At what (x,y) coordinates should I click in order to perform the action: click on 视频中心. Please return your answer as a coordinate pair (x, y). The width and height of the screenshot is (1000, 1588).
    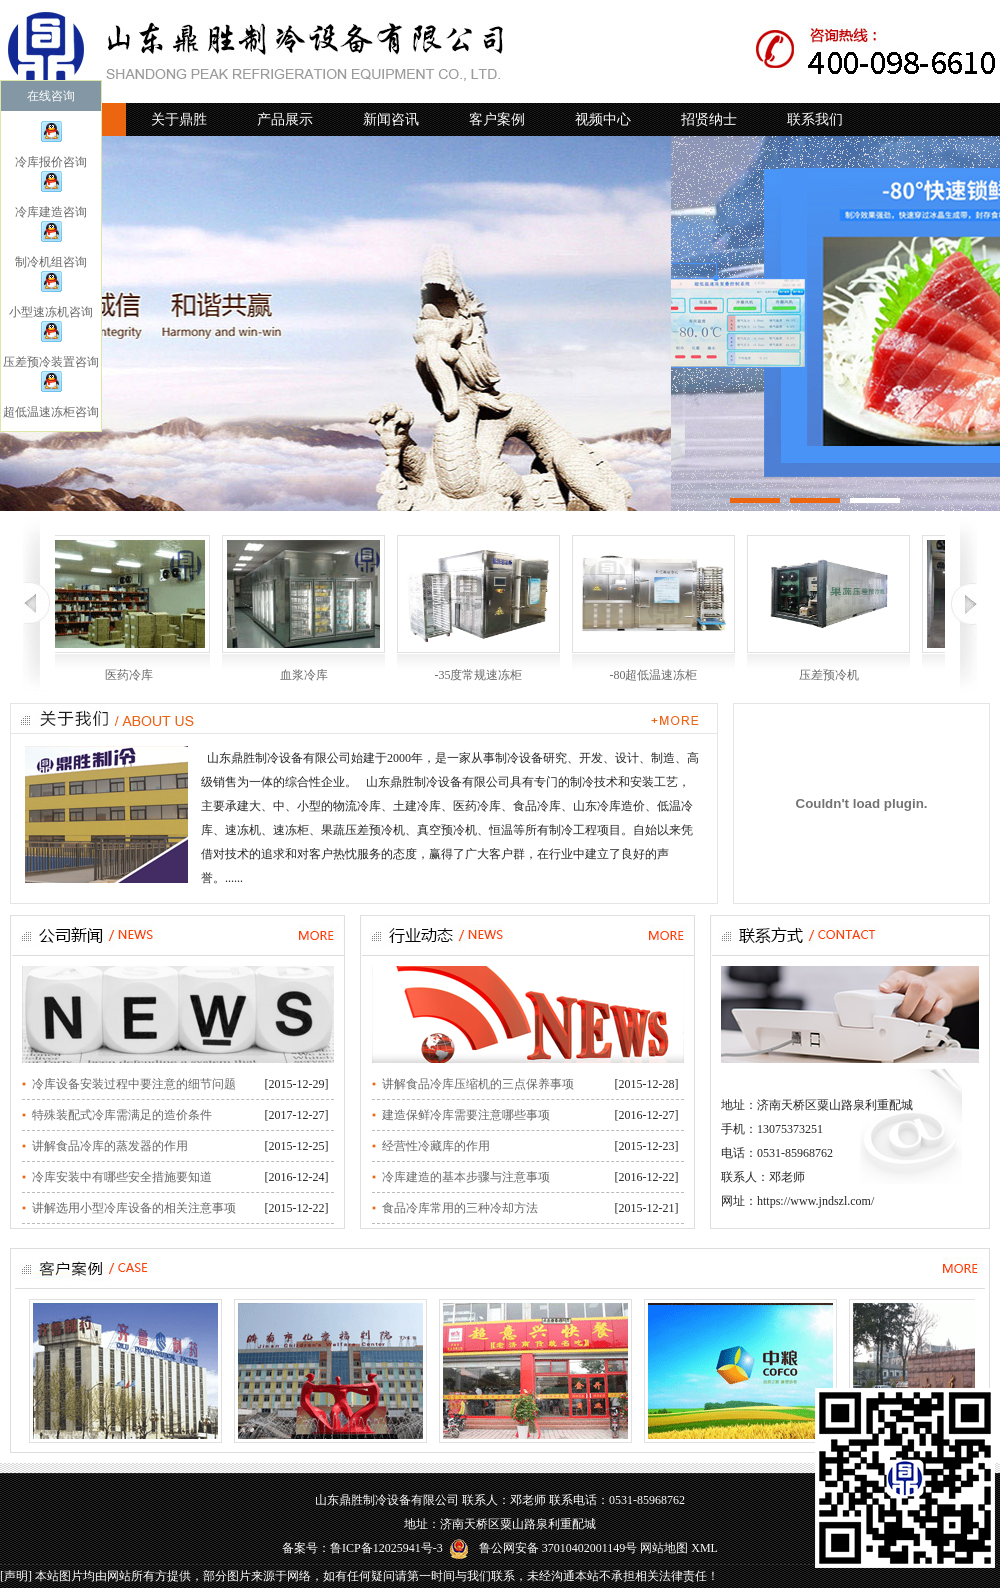
    Looking at the image, I should click on (603, 119).